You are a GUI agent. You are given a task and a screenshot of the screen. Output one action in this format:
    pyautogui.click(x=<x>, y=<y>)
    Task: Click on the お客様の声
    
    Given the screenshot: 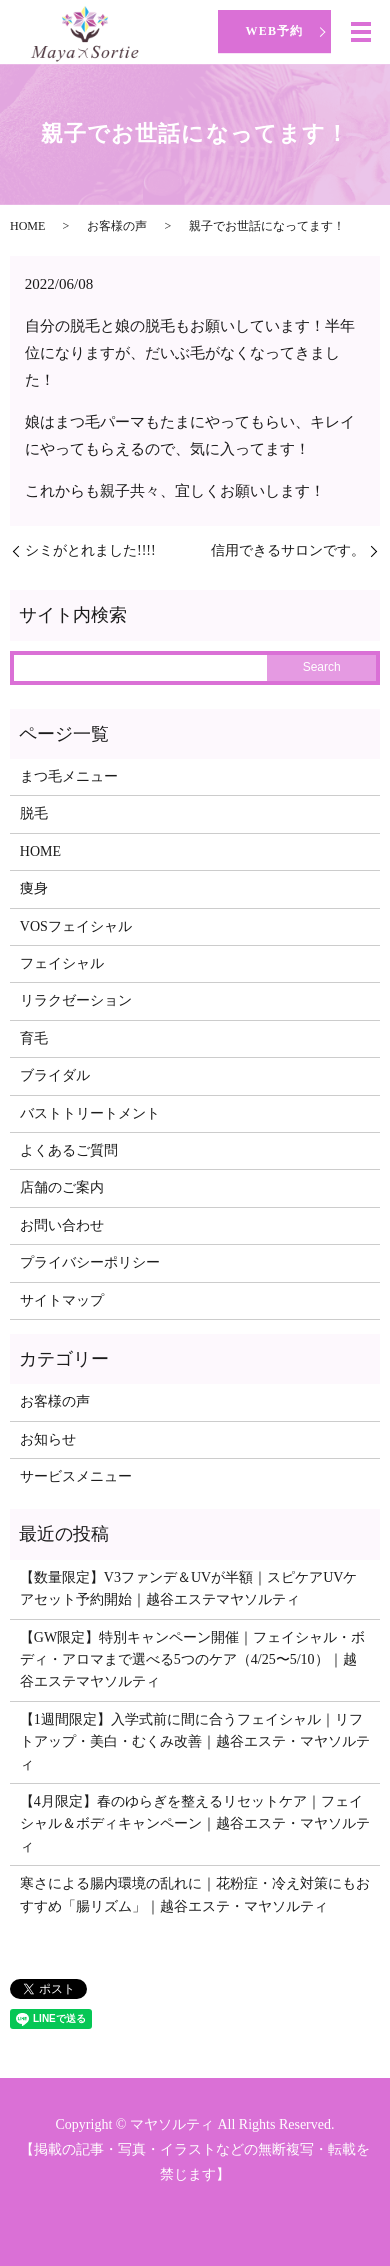 What is the action you would take?
    pyautogui.click(x=117, y=226)
    